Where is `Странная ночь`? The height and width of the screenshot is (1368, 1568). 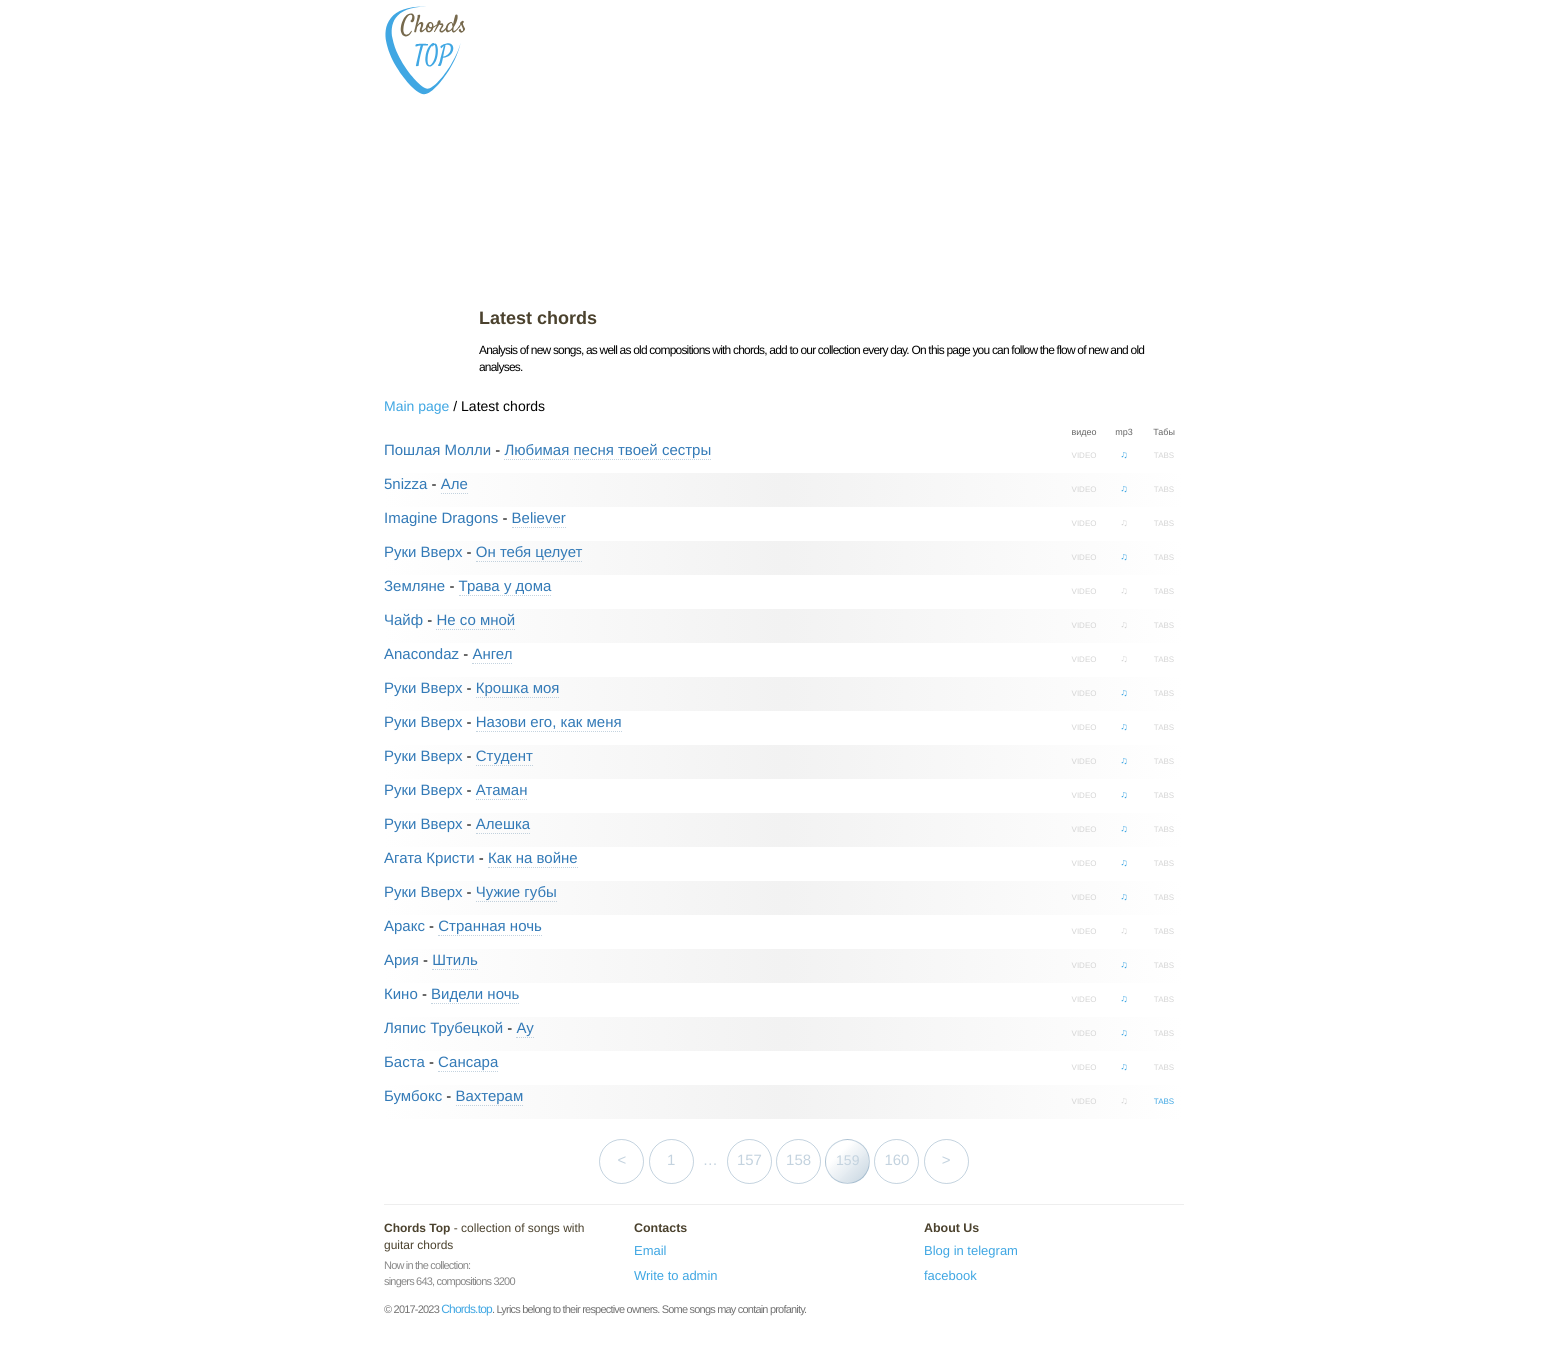 Странная ночь is located at coordinates (490, 926).